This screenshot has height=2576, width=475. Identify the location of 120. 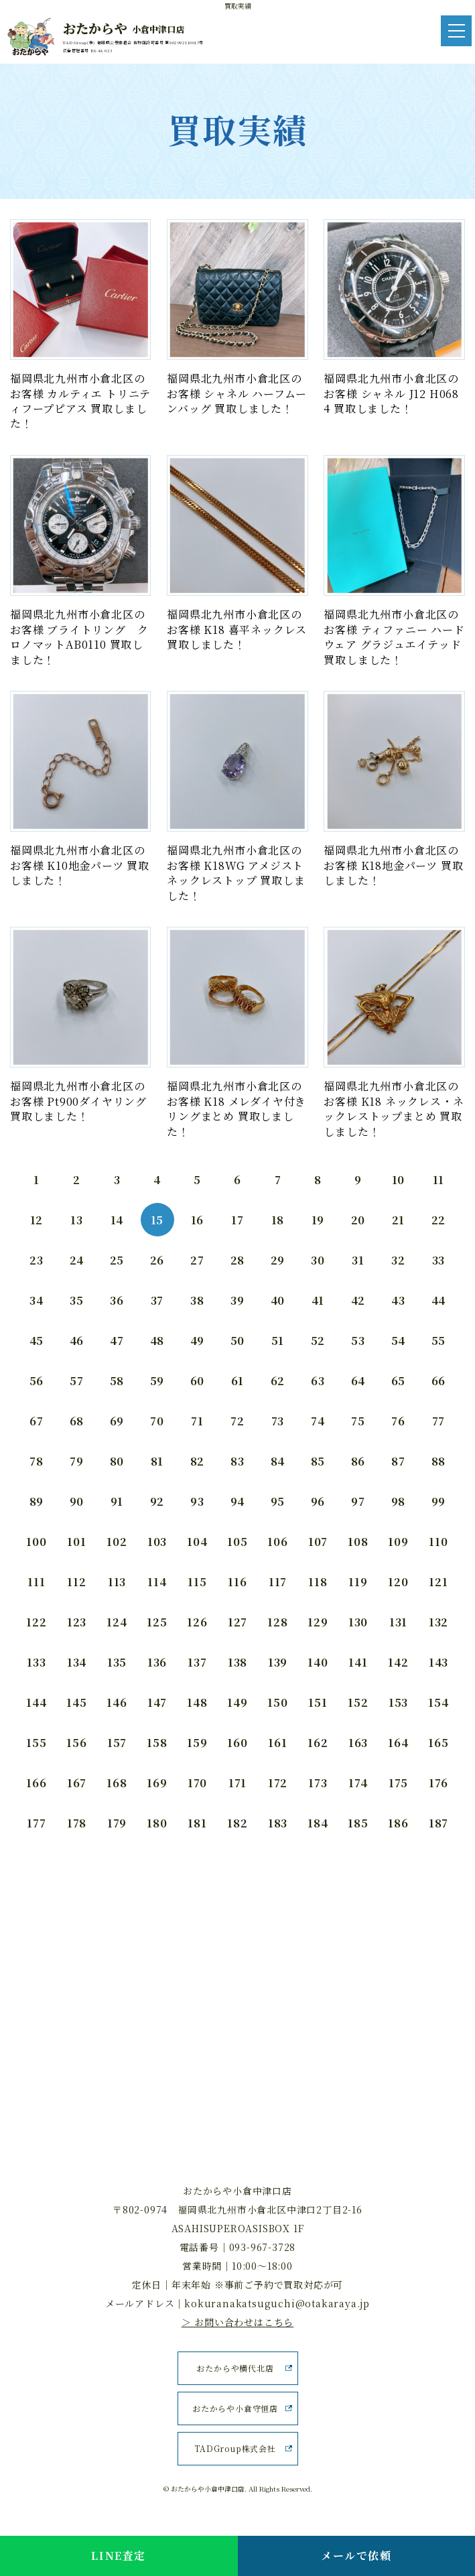
(398, 1582).